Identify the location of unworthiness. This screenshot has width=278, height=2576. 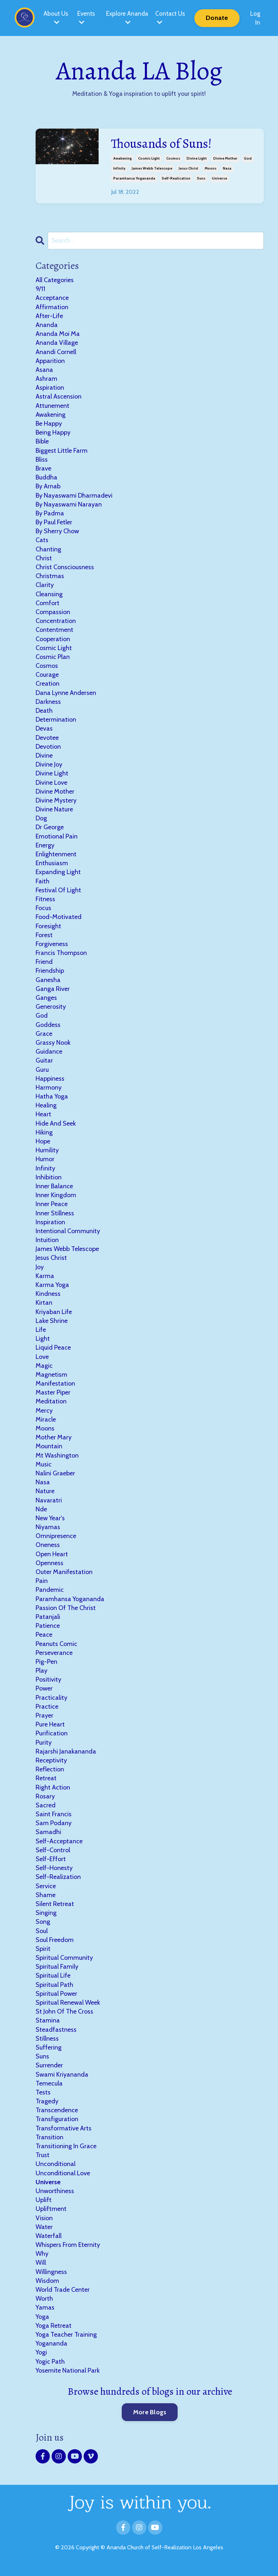
(55, 2191).